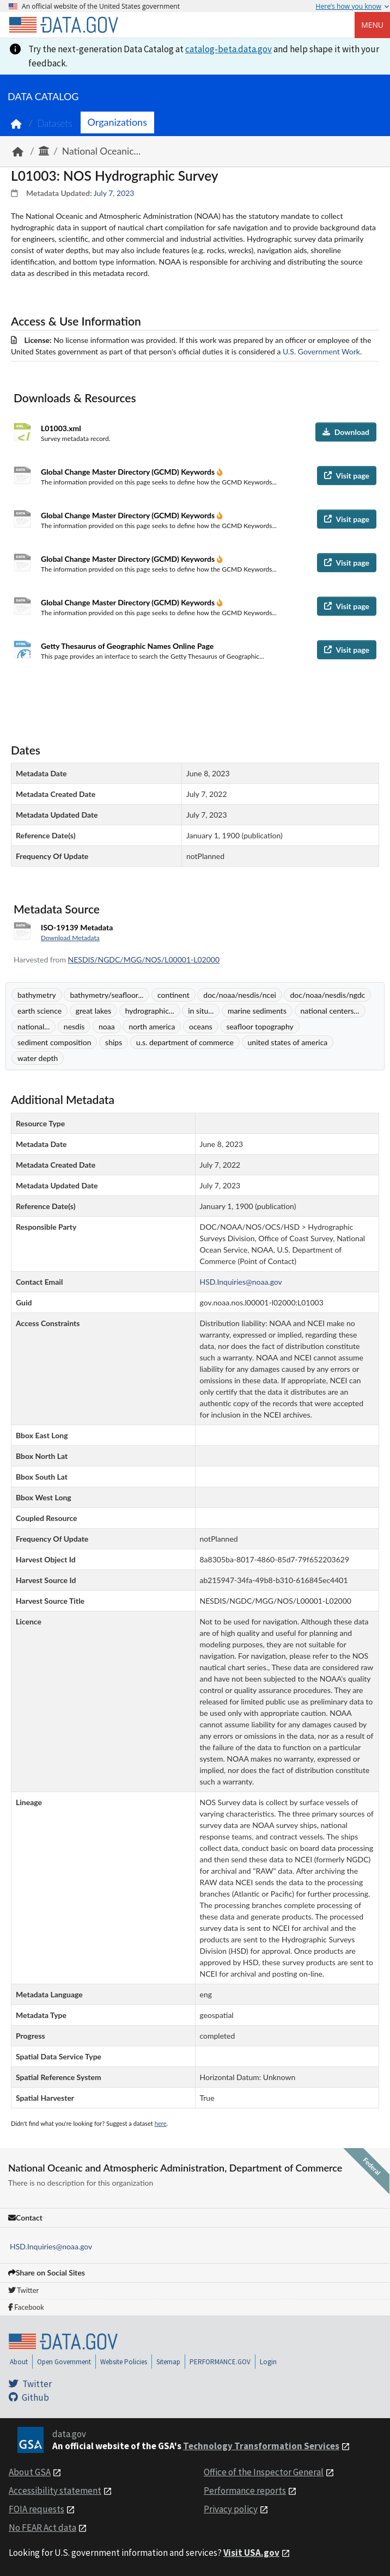 The image size is (390, 2576). I want to click on continent, so click(173, 994).